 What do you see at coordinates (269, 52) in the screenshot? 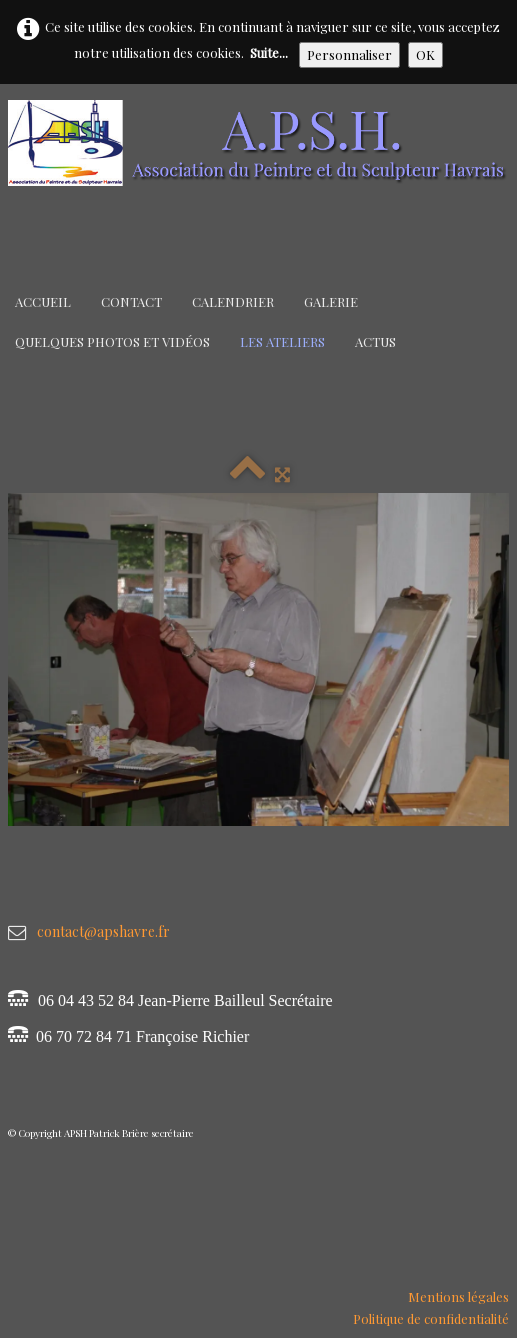
I see `Suite...` at bounding box center [269, 52].